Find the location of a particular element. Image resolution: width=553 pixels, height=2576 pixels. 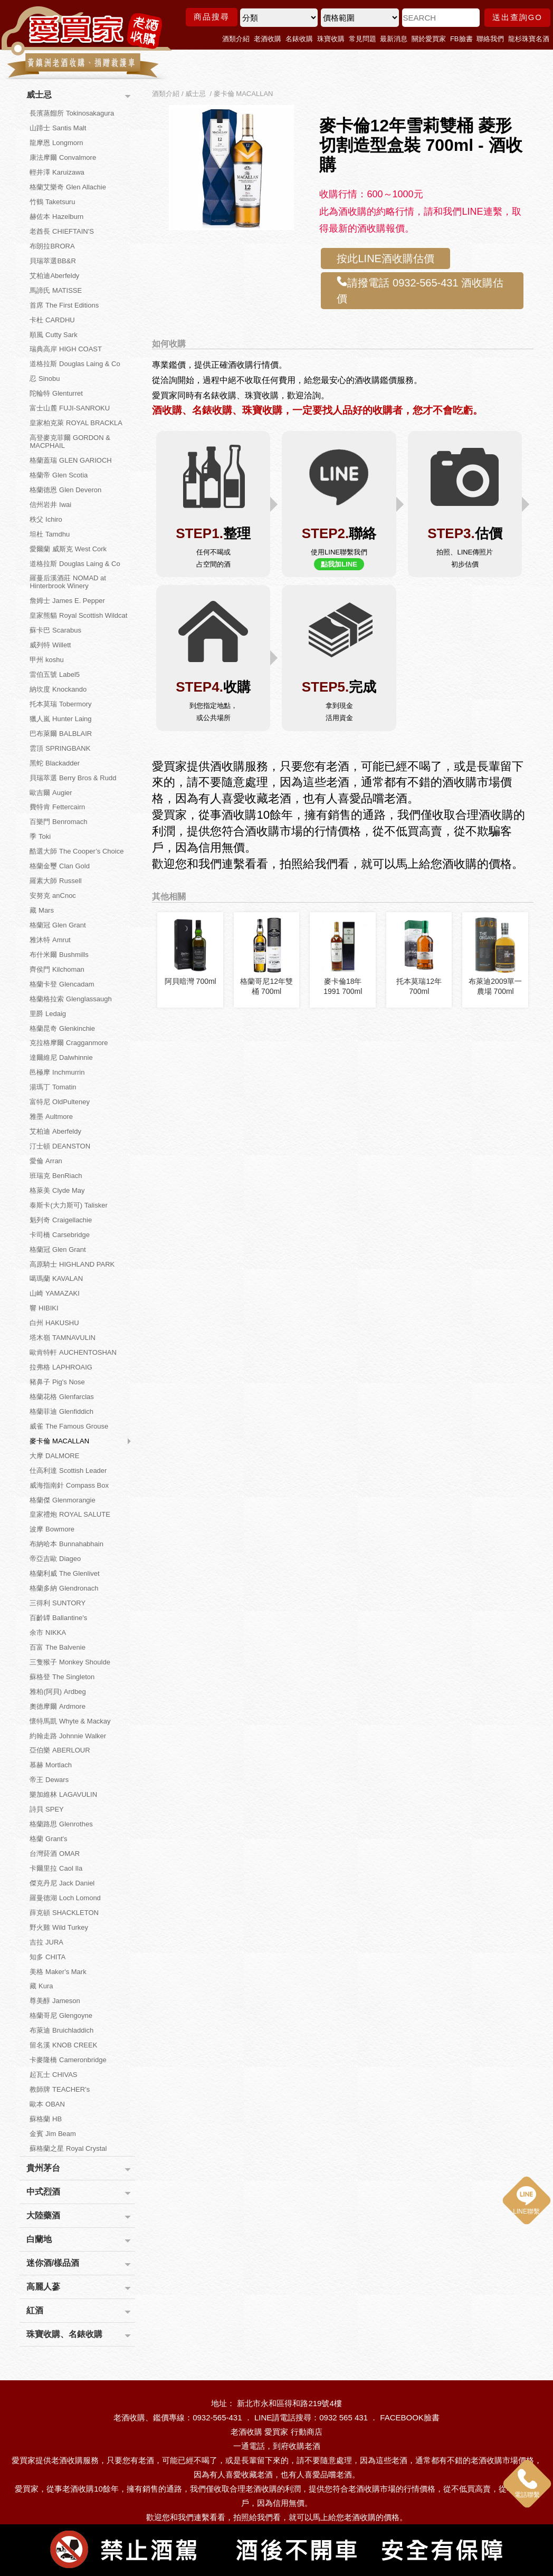

格蘭 Grant's is located at coordinates (48, 1839).